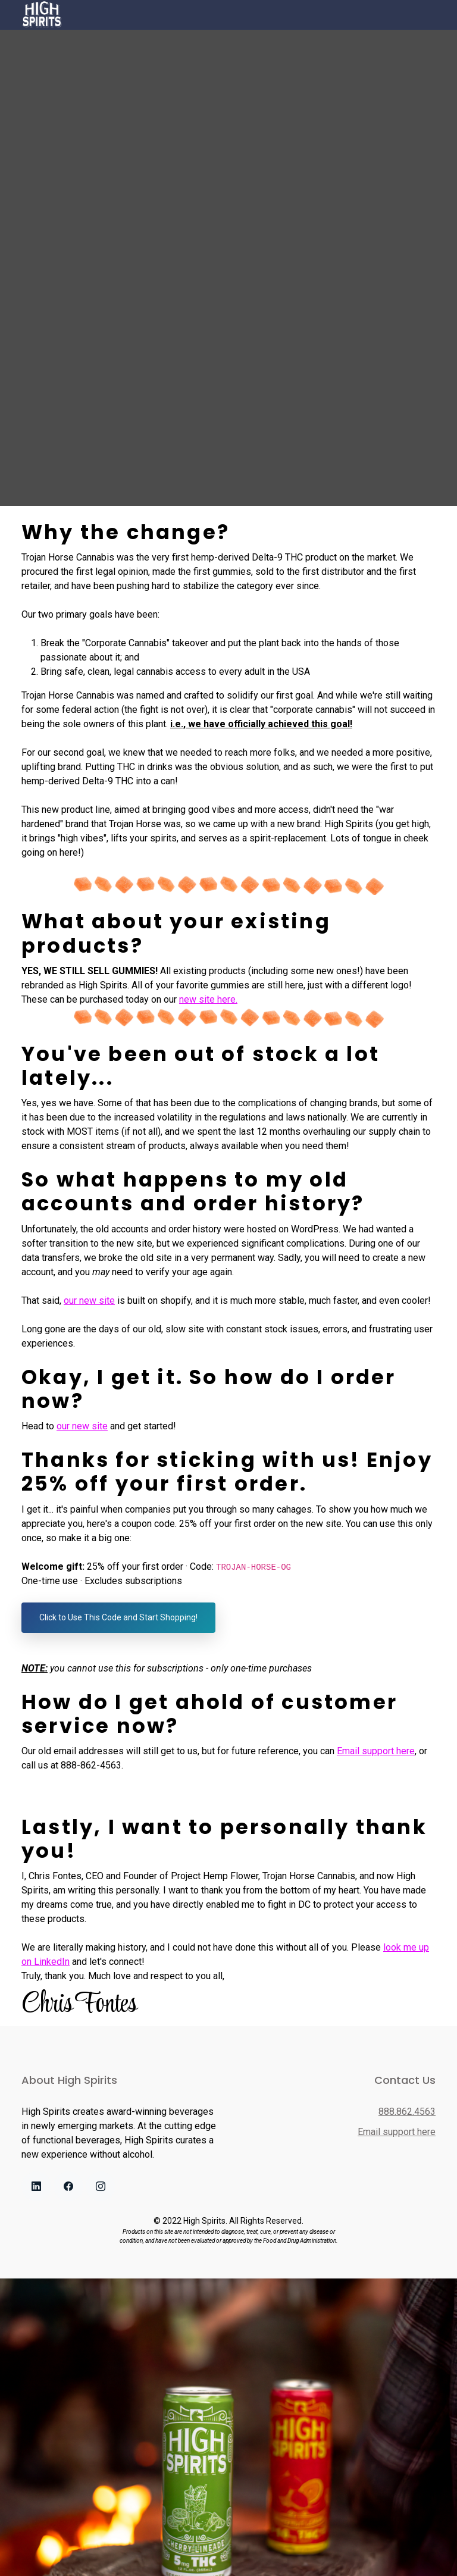 This screenshot has height=2576, width=457. Describe the element at coordinates (376, 1751) in the screenshot. I see `Email support here` at that location.